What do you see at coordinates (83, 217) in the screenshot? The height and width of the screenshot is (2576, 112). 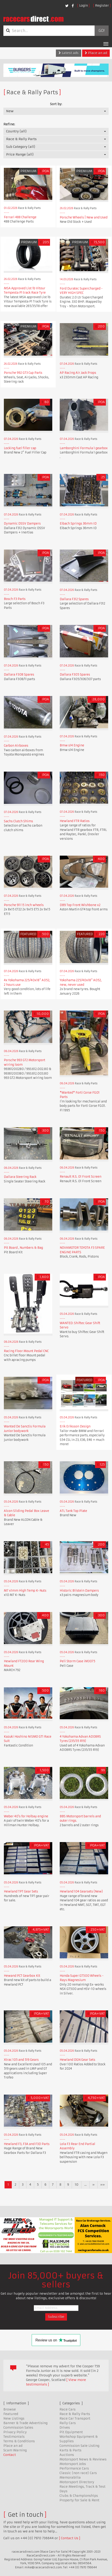 I see `Porsche Wheels | New and Used` at bounding box center [83, 217].